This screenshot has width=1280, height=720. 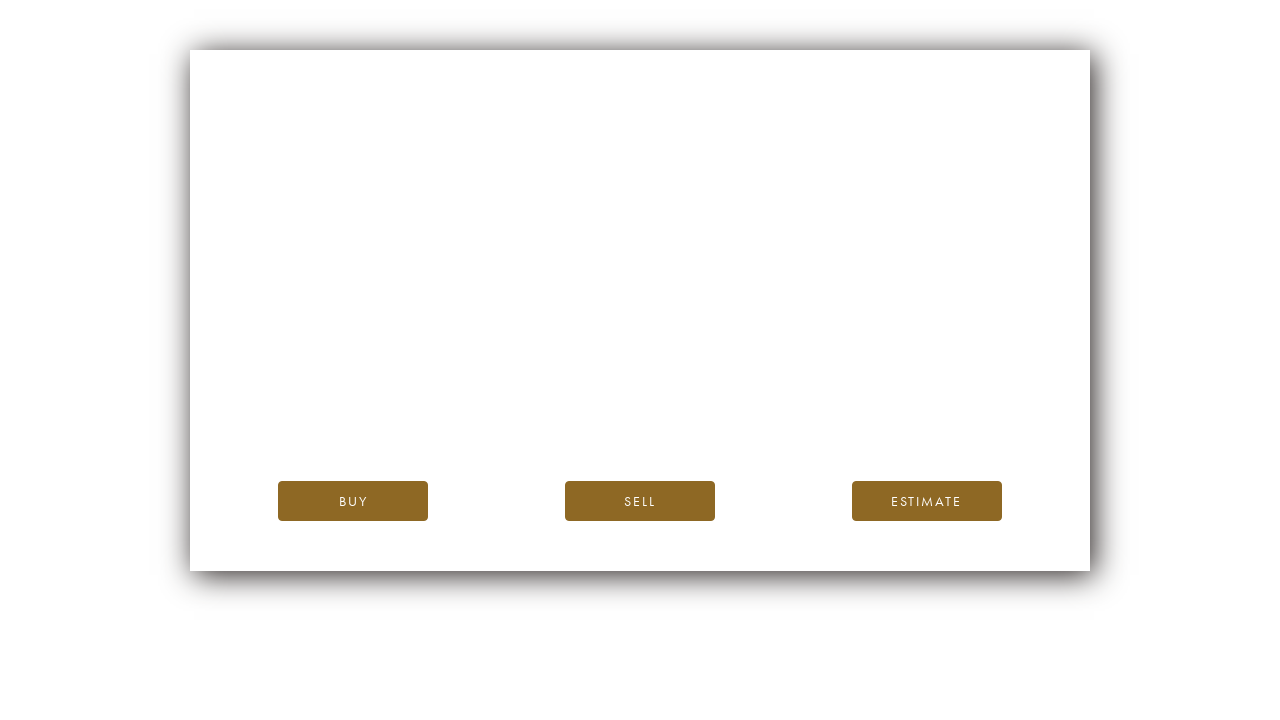 What do you see at coordinates (820, 374) in the screenshot?
I see `iDealwine’s home page.` at bounding box center [820, 374].